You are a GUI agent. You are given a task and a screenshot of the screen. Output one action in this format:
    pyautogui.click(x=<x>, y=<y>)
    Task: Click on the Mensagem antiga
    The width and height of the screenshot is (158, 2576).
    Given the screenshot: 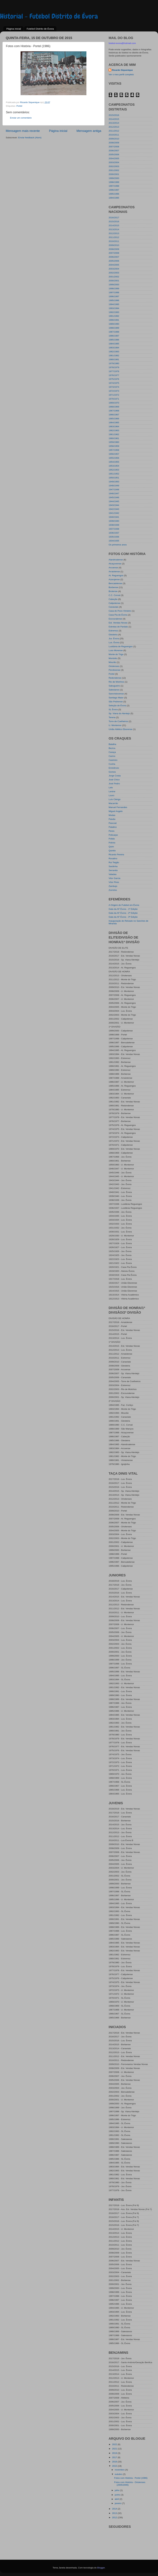 What is the action you would take?
    pyautogui.click(x=89, y=131)
    